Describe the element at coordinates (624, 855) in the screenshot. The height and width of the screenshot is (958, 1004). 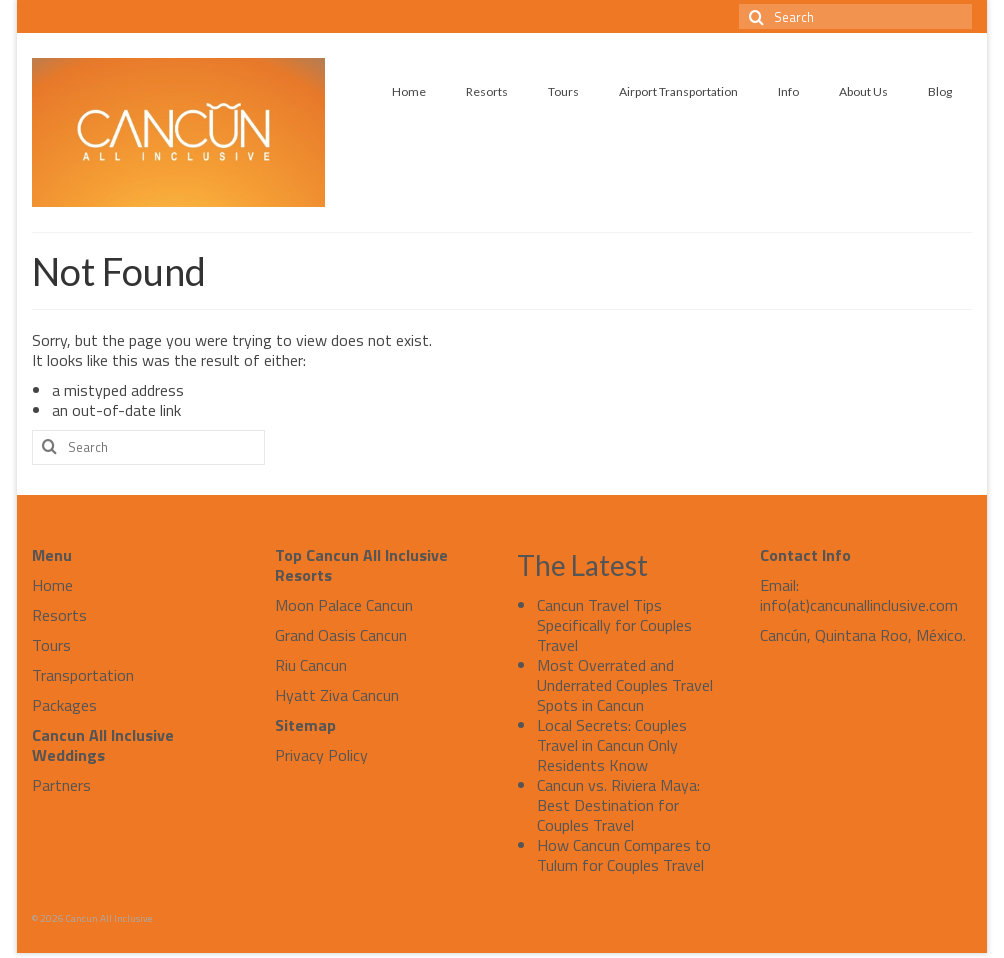
I see `How Cancun Compares to Tulum for Couples Travel` at that location.